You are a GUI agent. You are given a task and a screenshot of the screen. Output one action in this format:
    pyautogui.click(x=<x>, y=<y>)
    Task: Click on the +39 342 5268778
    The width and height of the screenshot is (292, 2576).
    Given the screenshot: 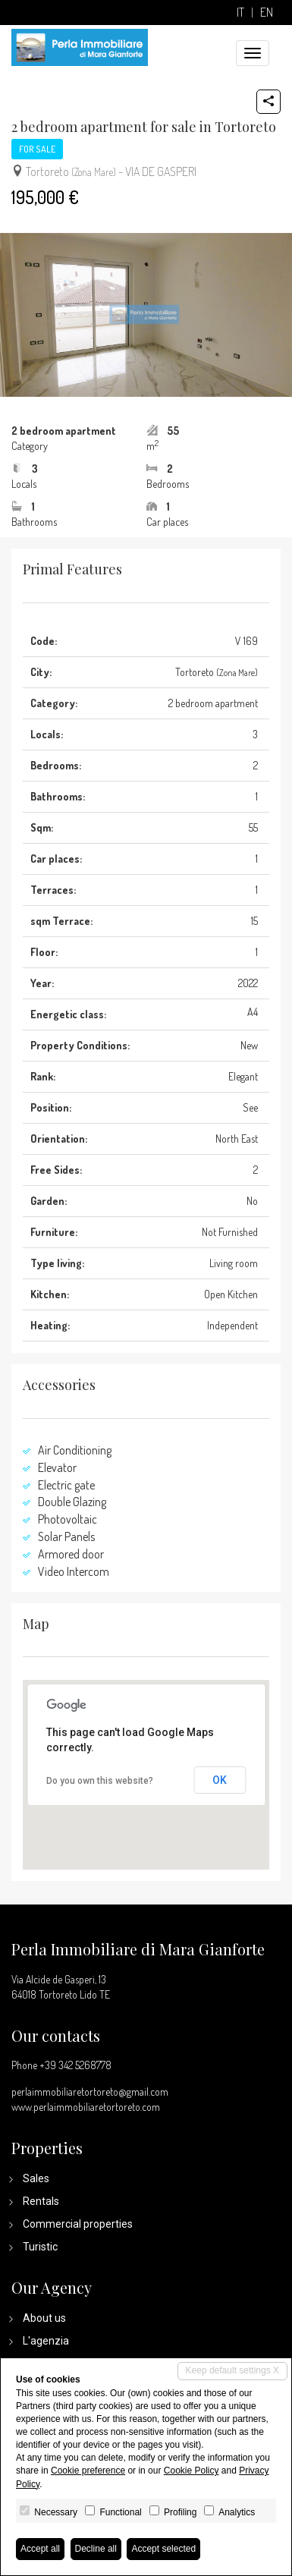 What is the action you would take?
    pyautogui.click(x=75, y=2065)
    